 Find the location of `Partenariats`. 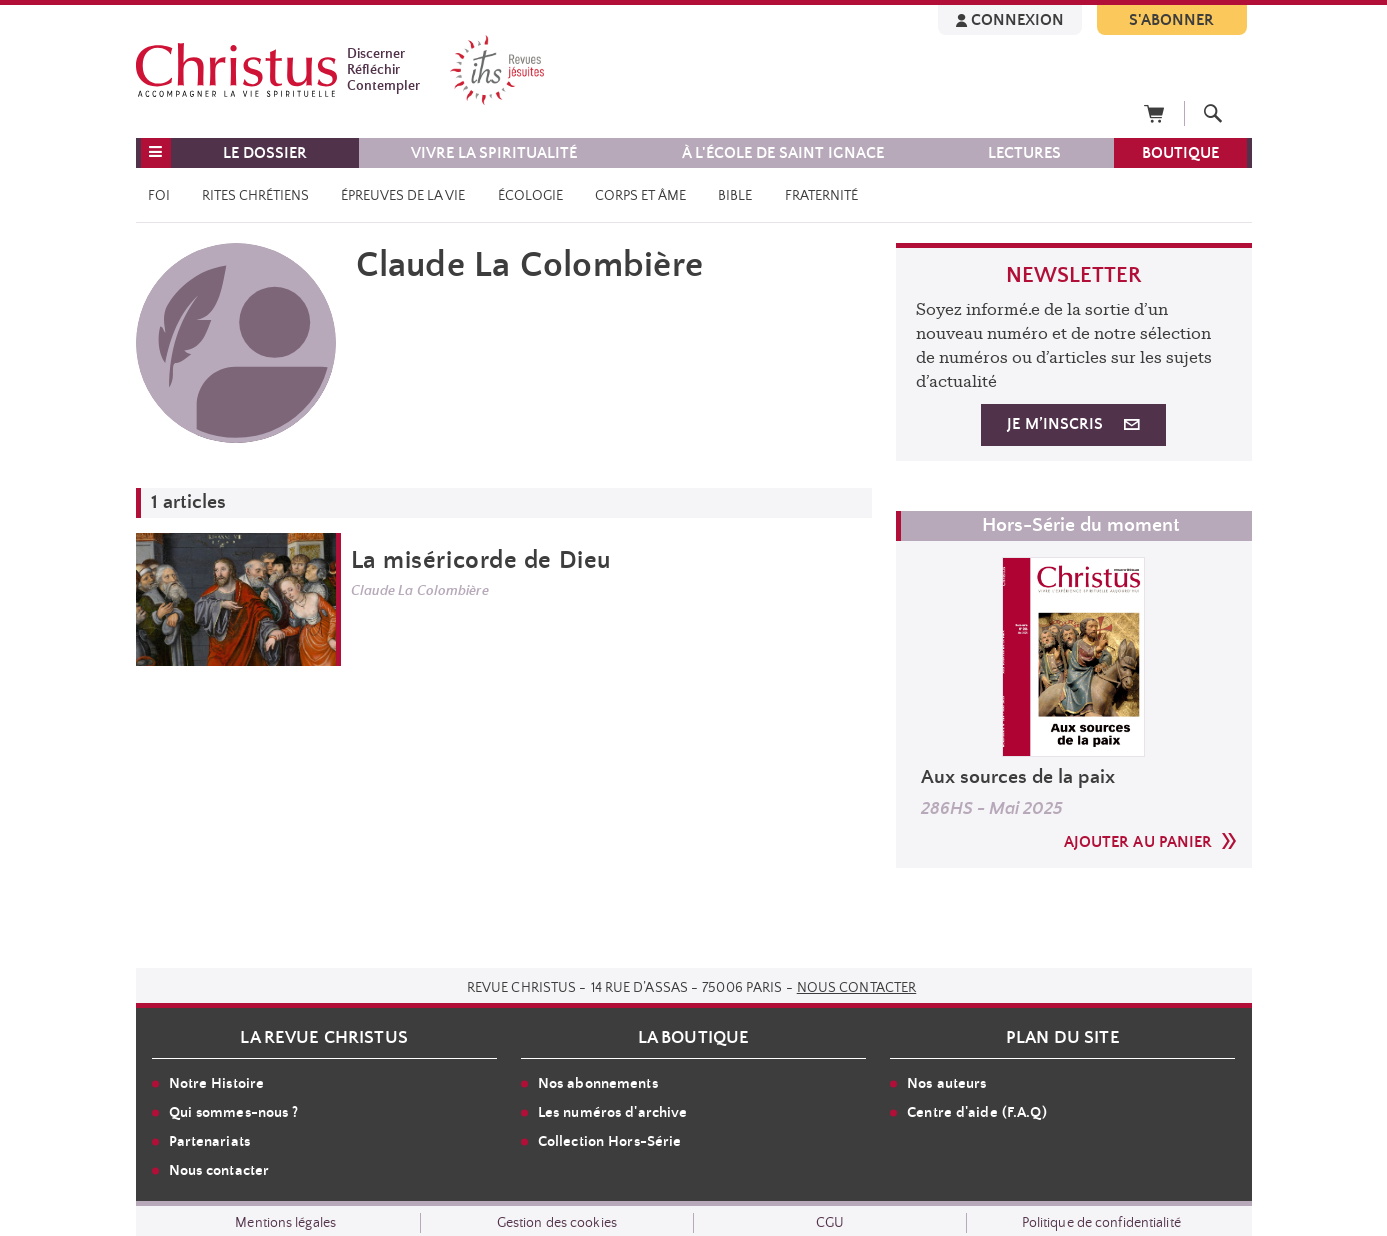

Partenariats is located at coordinates (209, 1141).